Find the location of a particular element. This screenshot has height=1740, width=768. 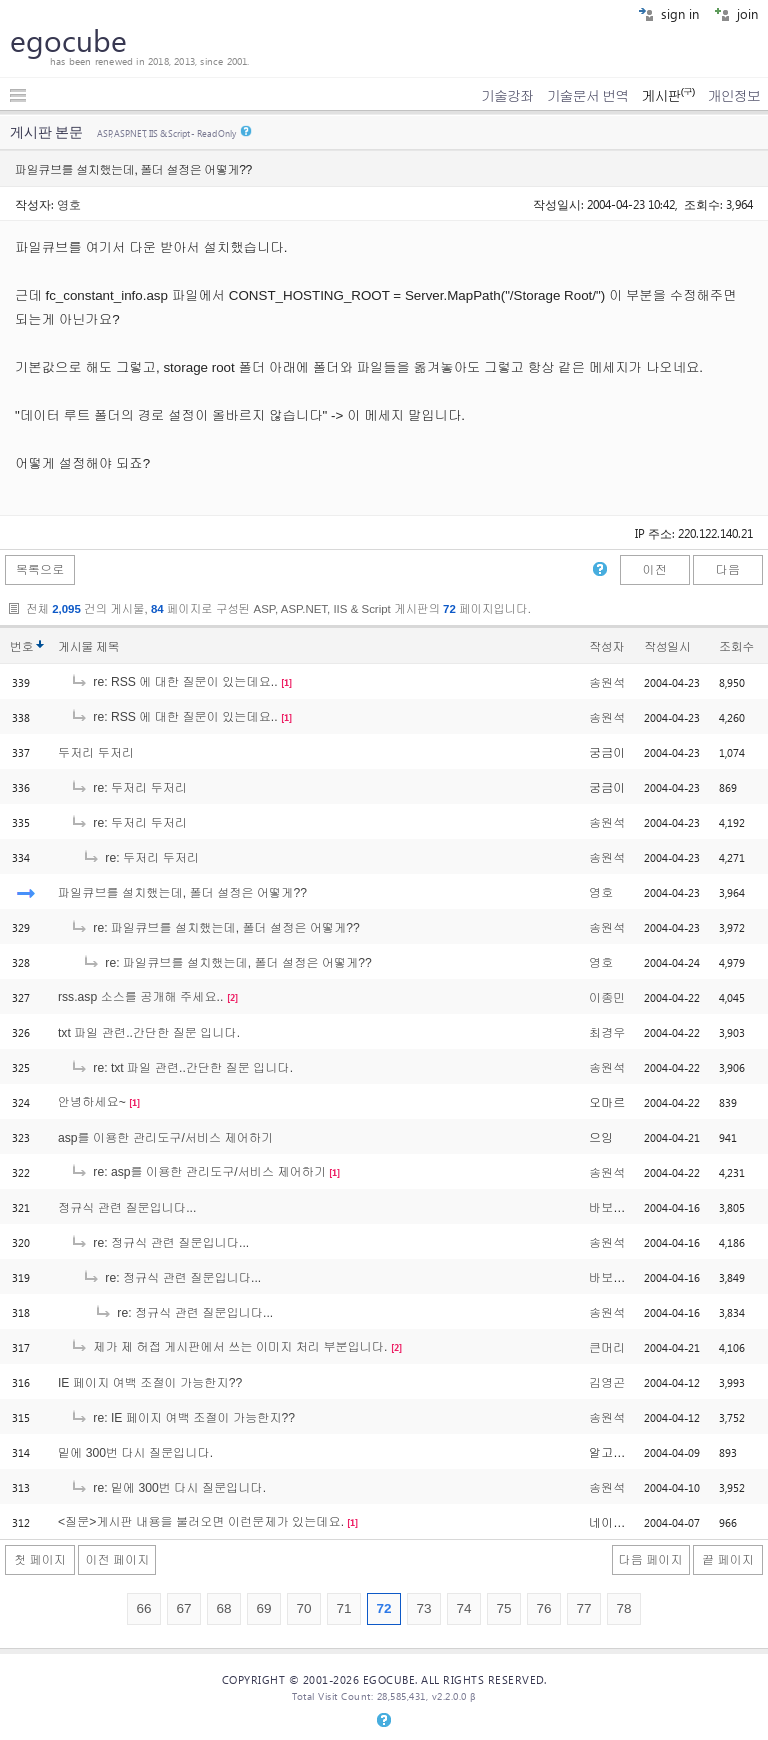

69 is located at coordinates (263, 1608).